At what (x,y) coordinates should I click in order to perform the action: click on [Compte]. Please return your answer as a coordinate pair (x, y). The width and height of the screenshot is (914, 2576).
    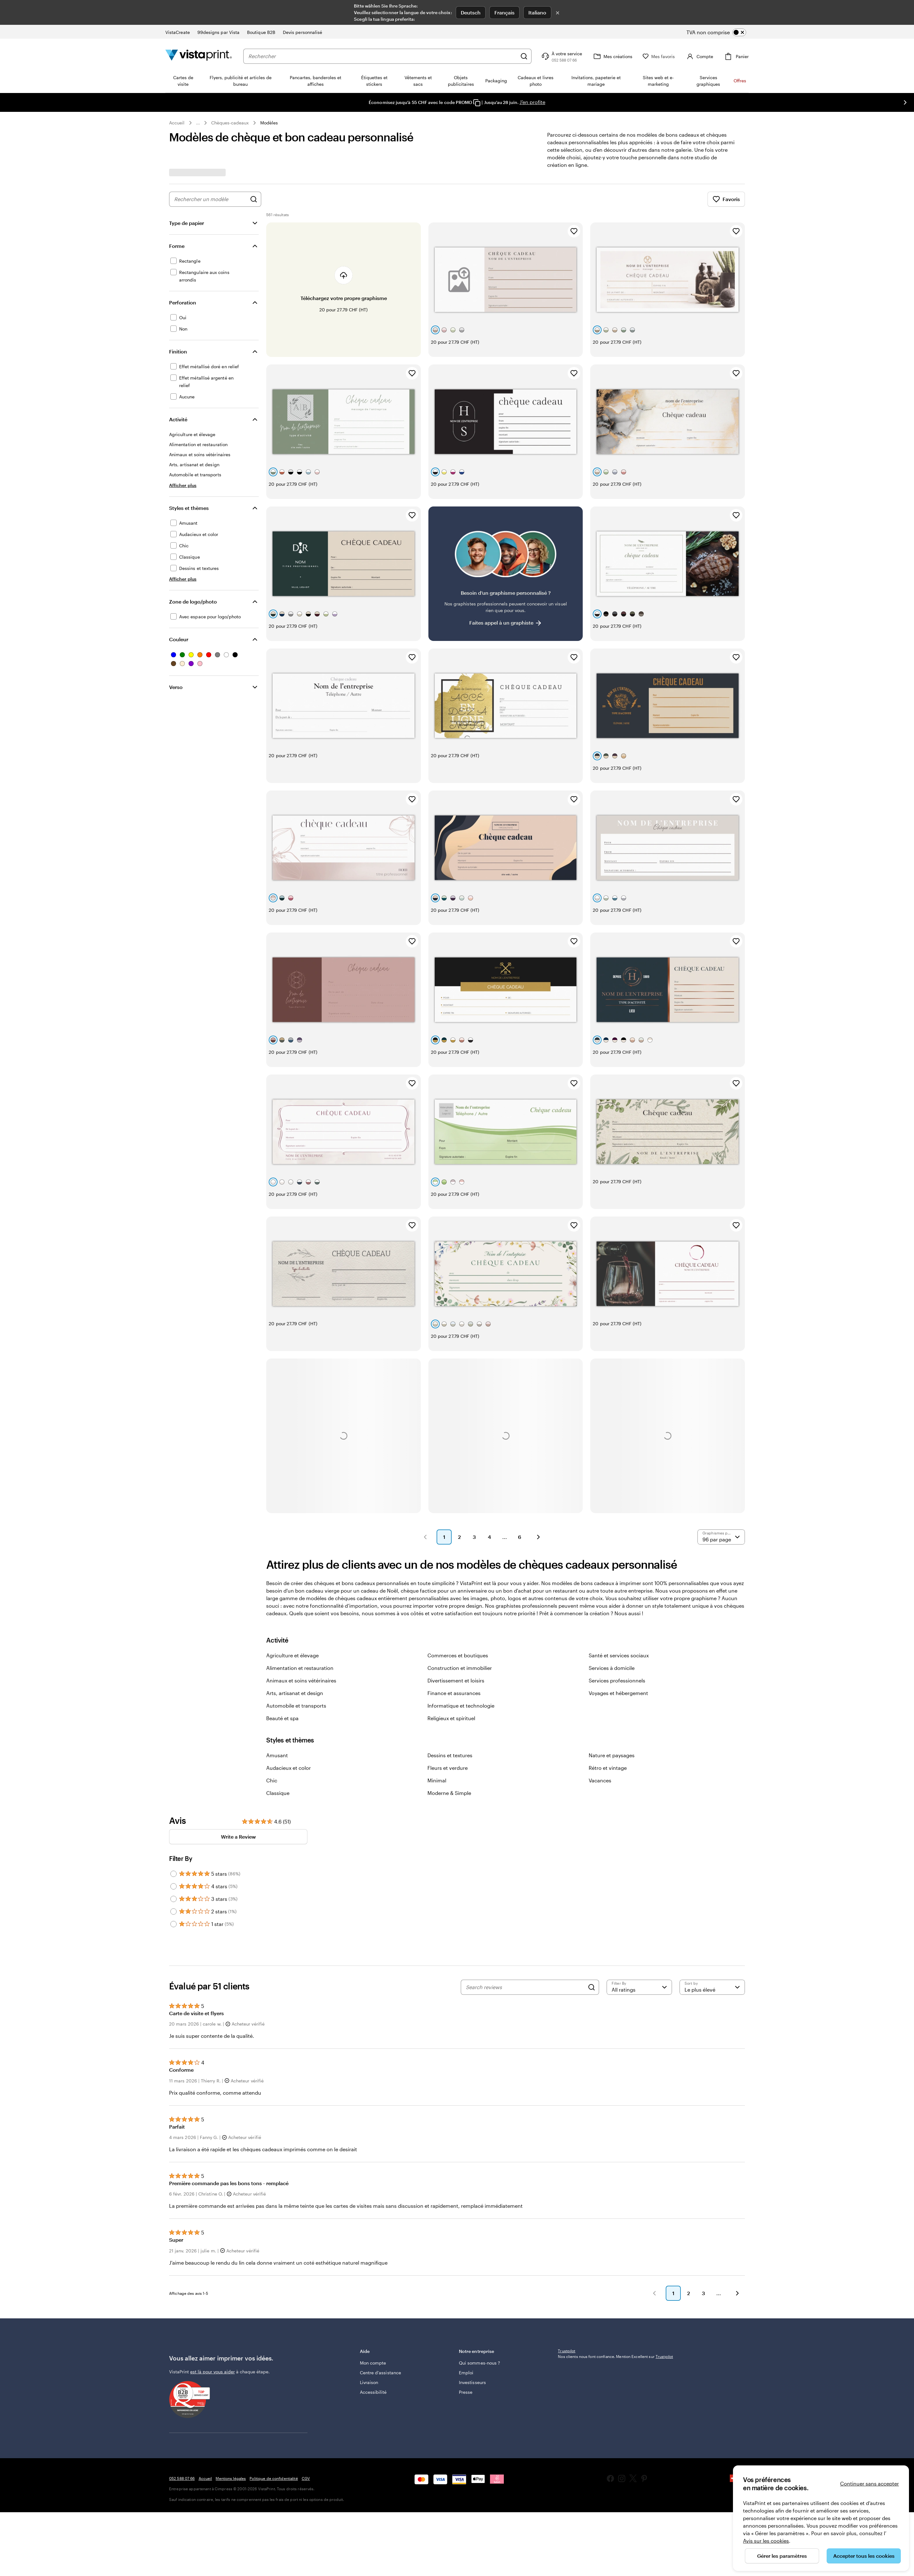
    Looking at the image, I should click on (699, 56).